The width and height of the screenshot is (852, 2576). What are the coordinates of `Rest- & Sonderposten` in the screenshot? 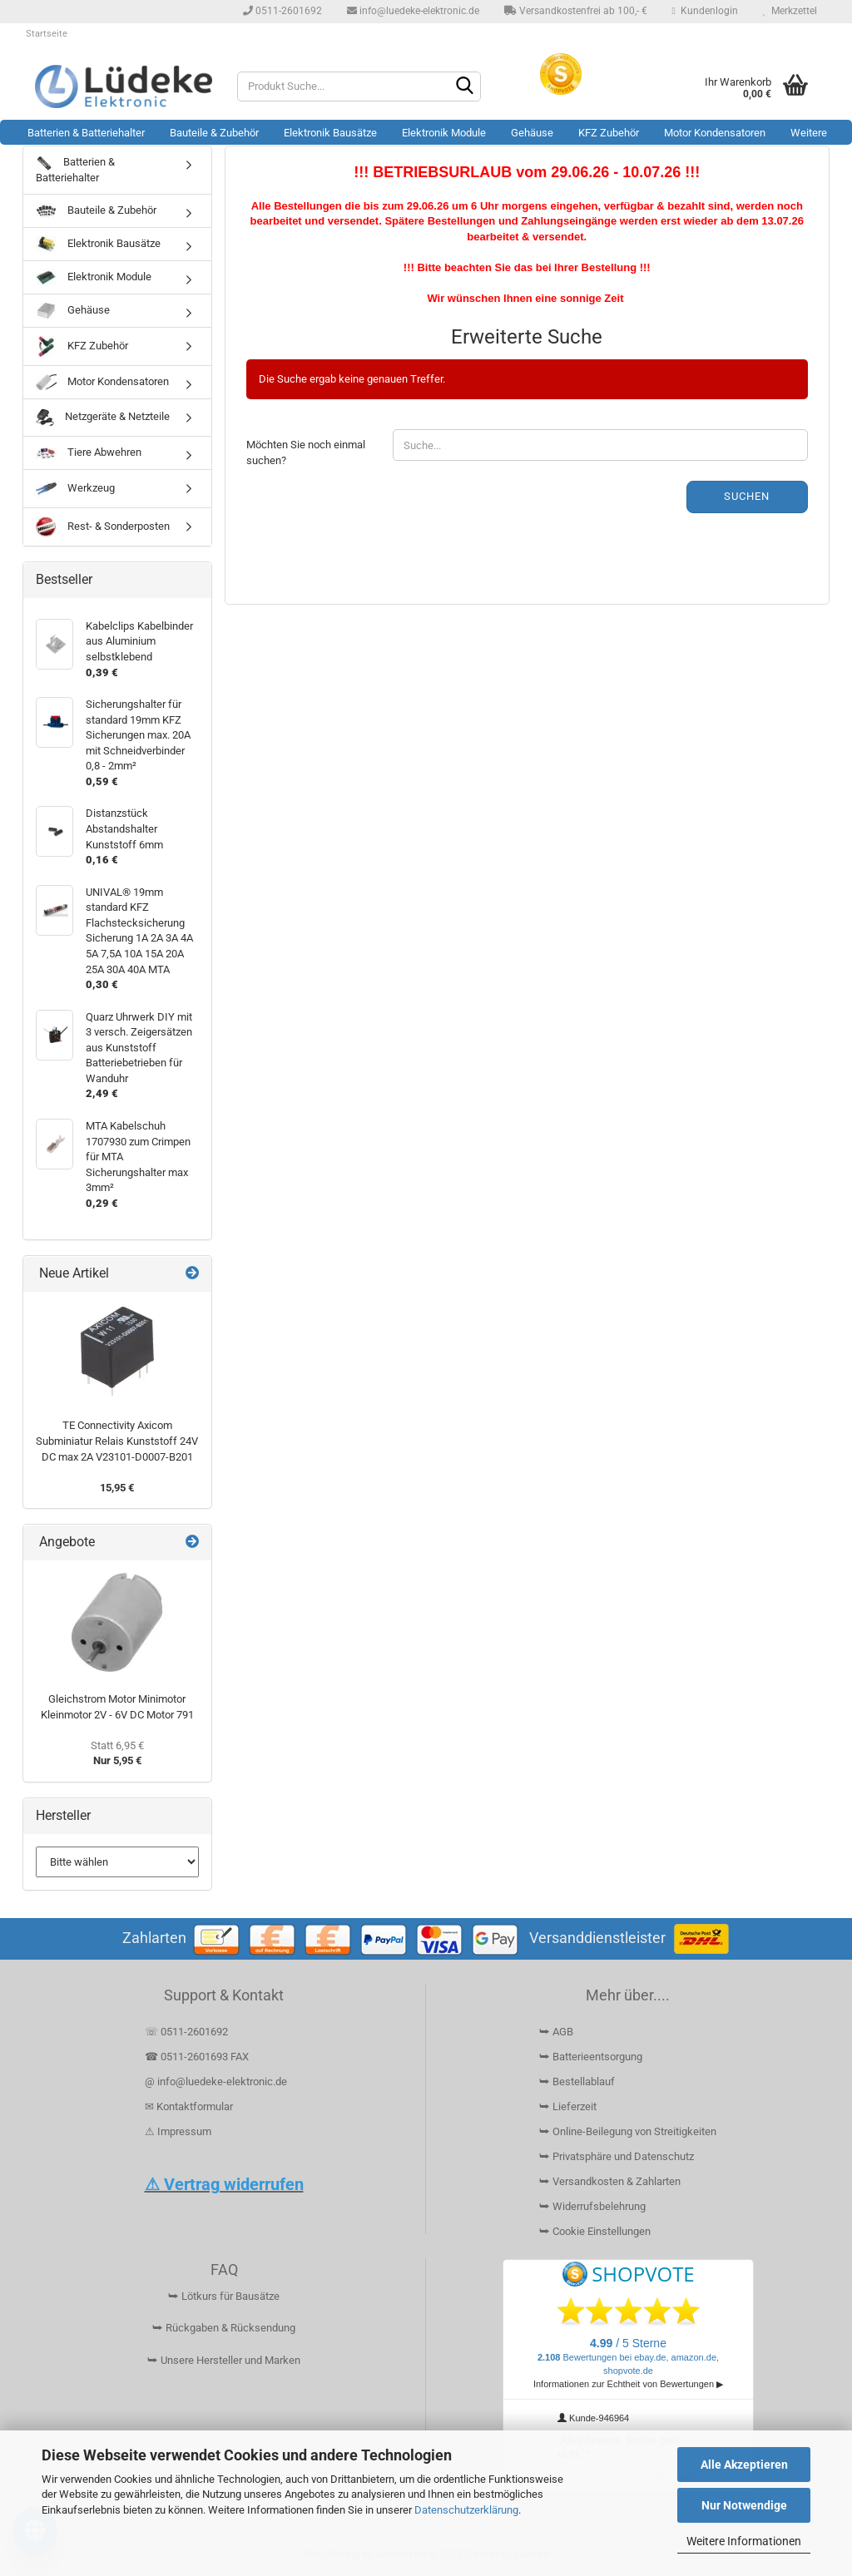 It's located at (103, 527).